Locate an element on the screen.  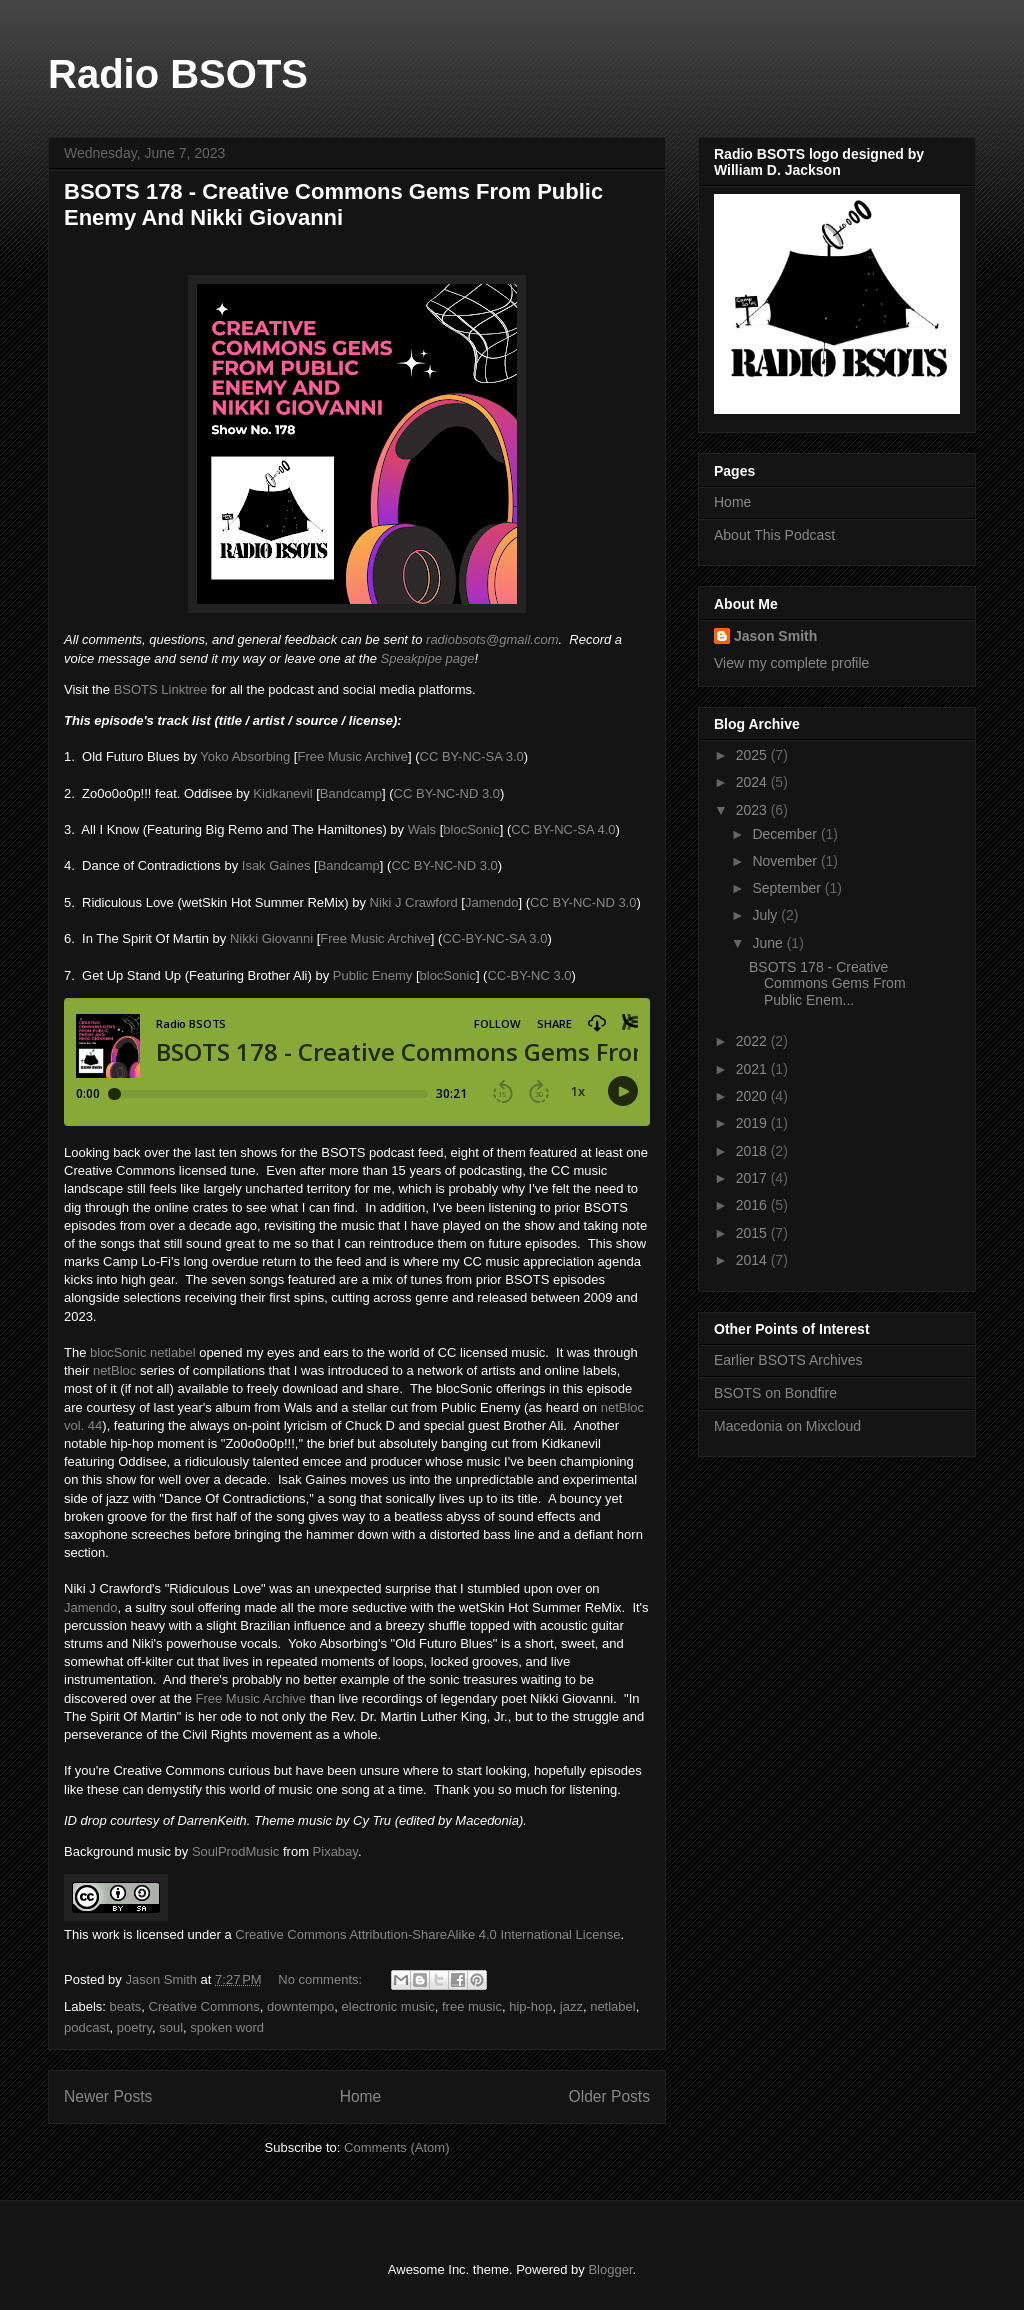
July is located at coordinates (766, 915).